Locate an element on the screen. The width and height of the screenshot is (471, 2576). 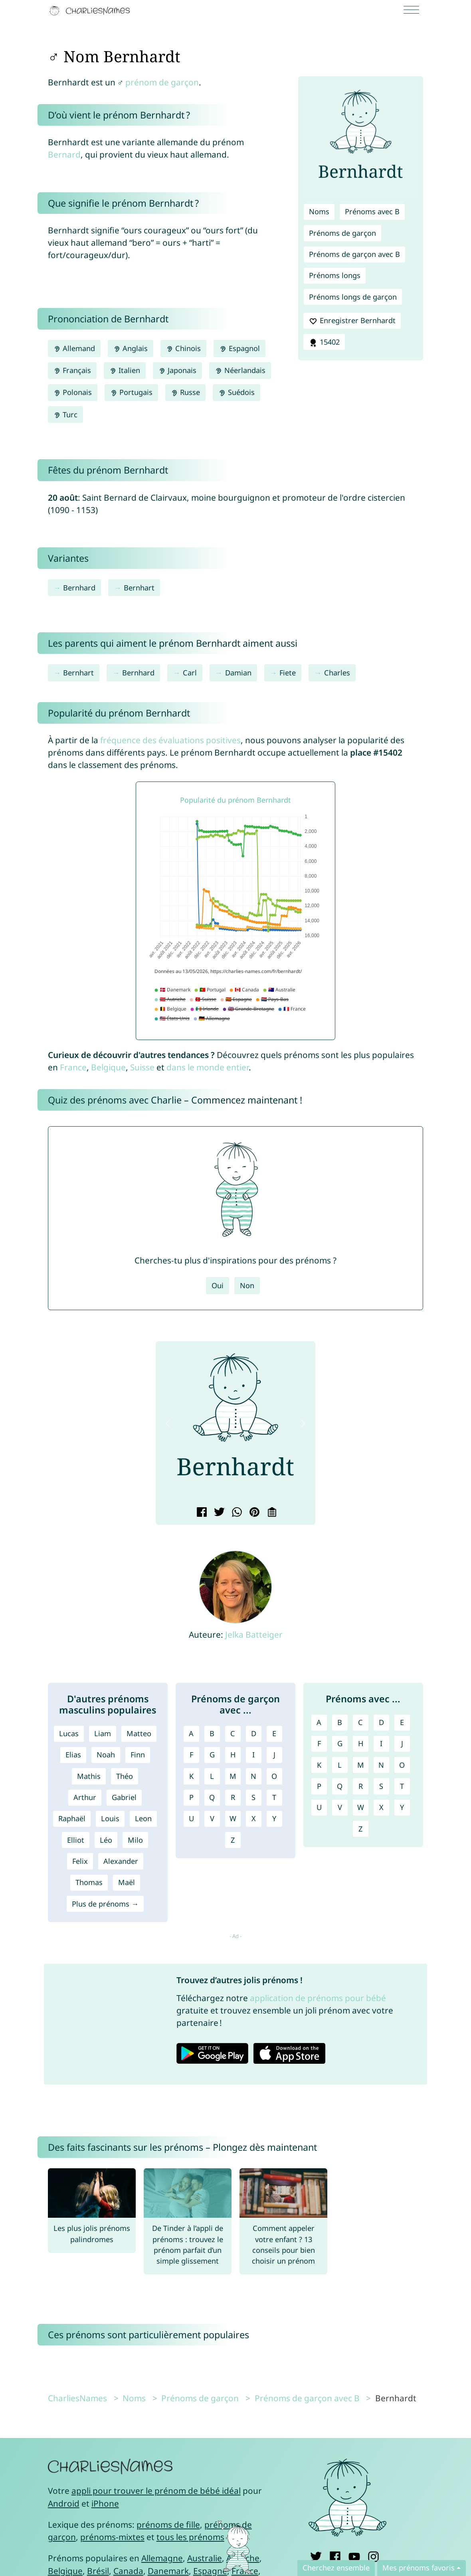
Italien is located at coordinates (124, 370).